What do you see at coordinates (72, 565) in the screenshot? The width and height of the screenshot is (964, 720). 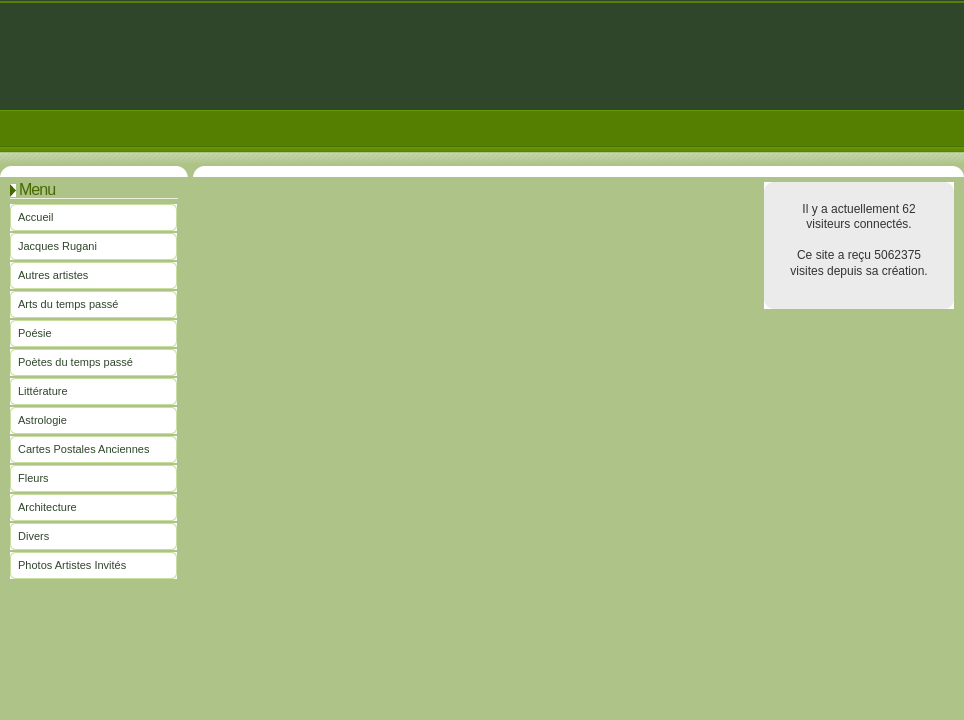 I see `Photos Artistes Invités` at bounding box center [72, 565].